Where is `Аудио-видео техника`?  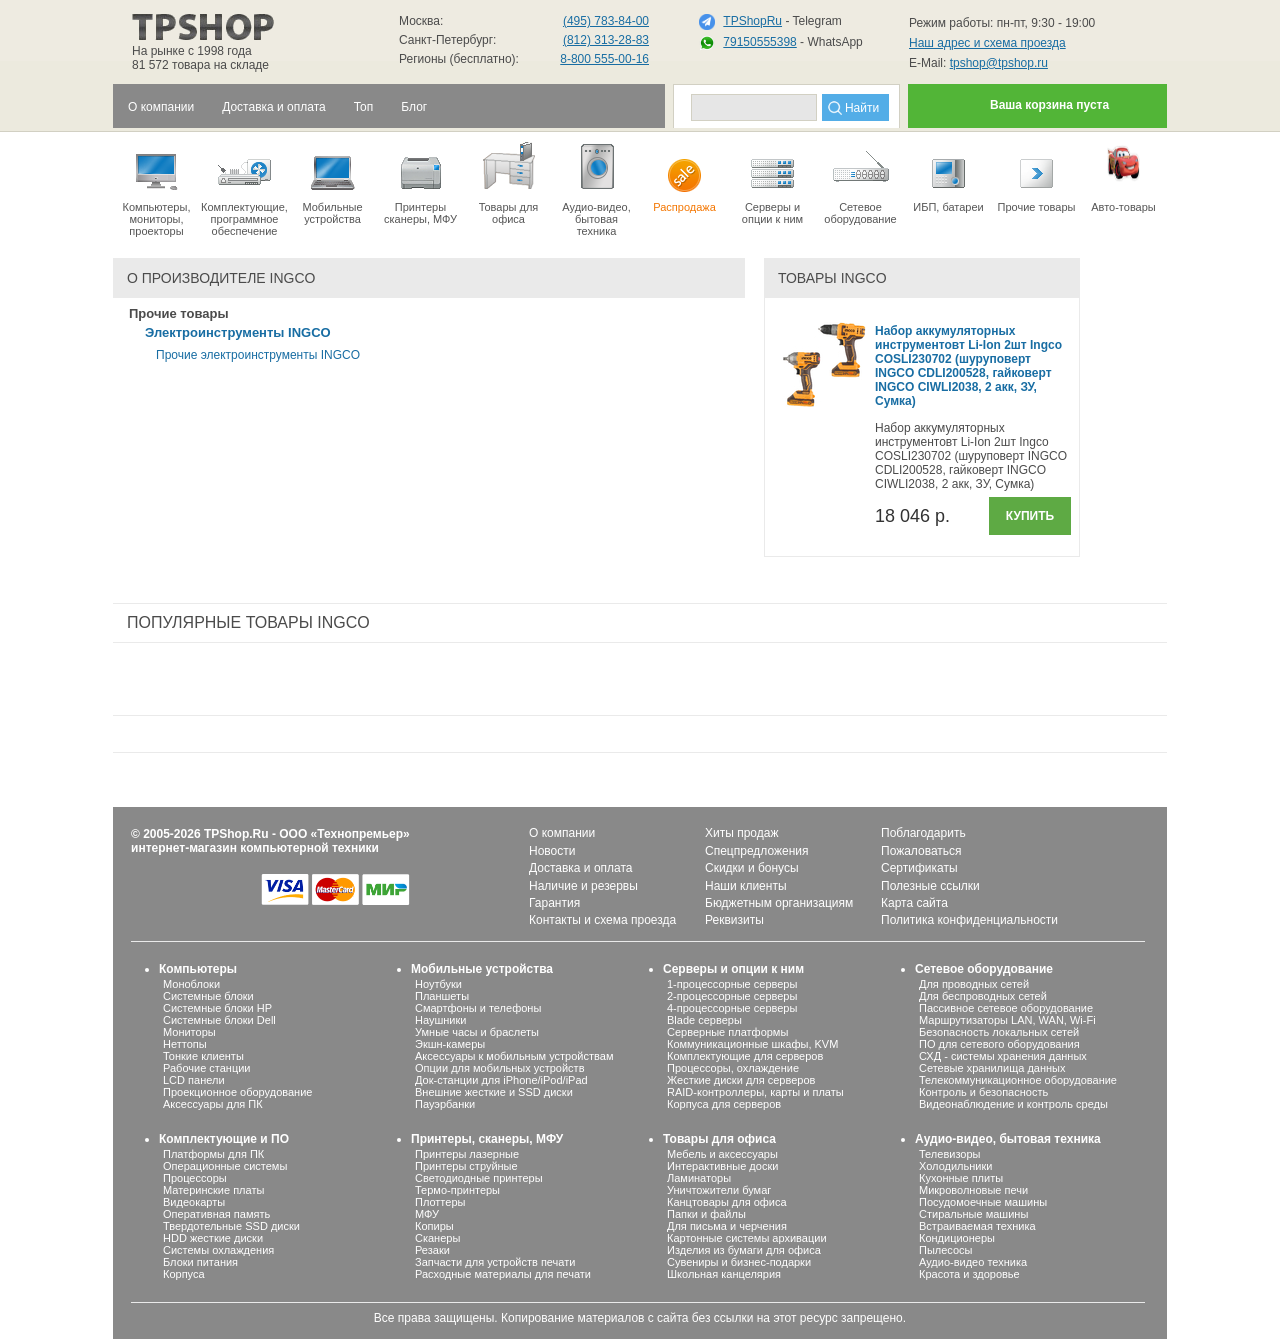
Аудио-видео техника is located at coordinates (973, 1262).